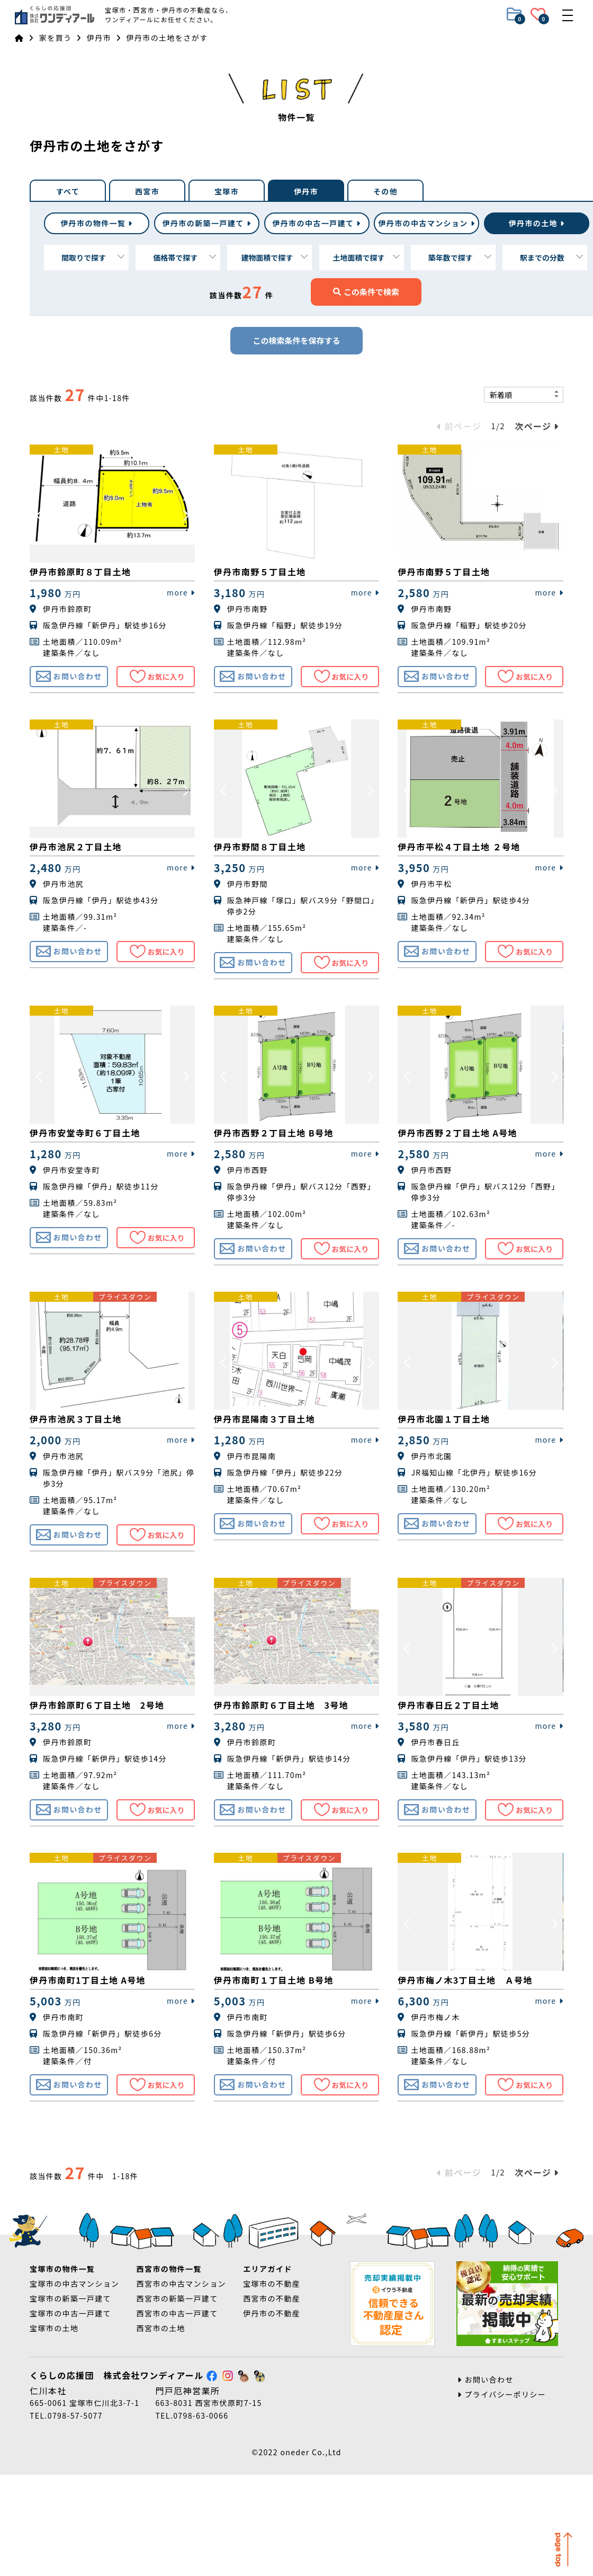 This screenshot has width=593, height=2576. I want to click on 伊丹市の不動産, so click(271, 2313).